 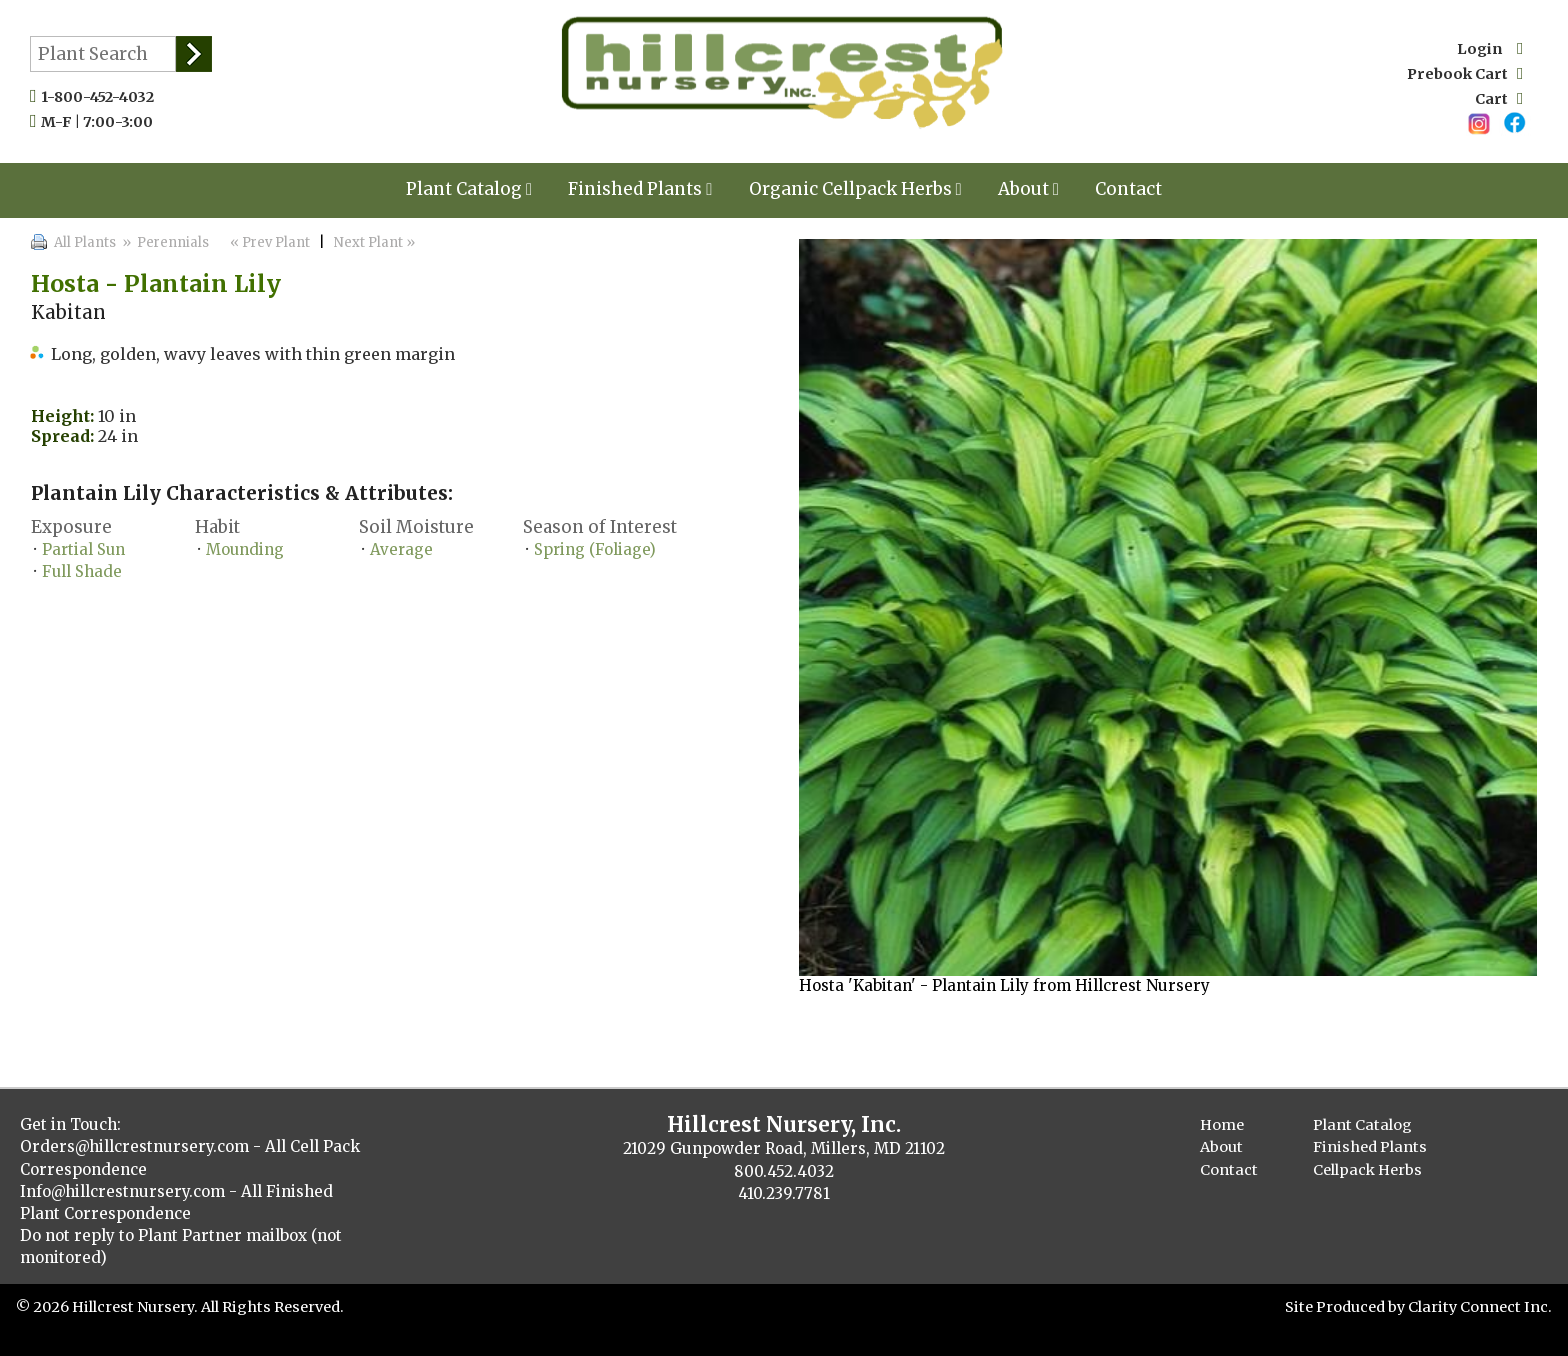 I want to click on Spring (Foliage), so click(x=595, y=549).